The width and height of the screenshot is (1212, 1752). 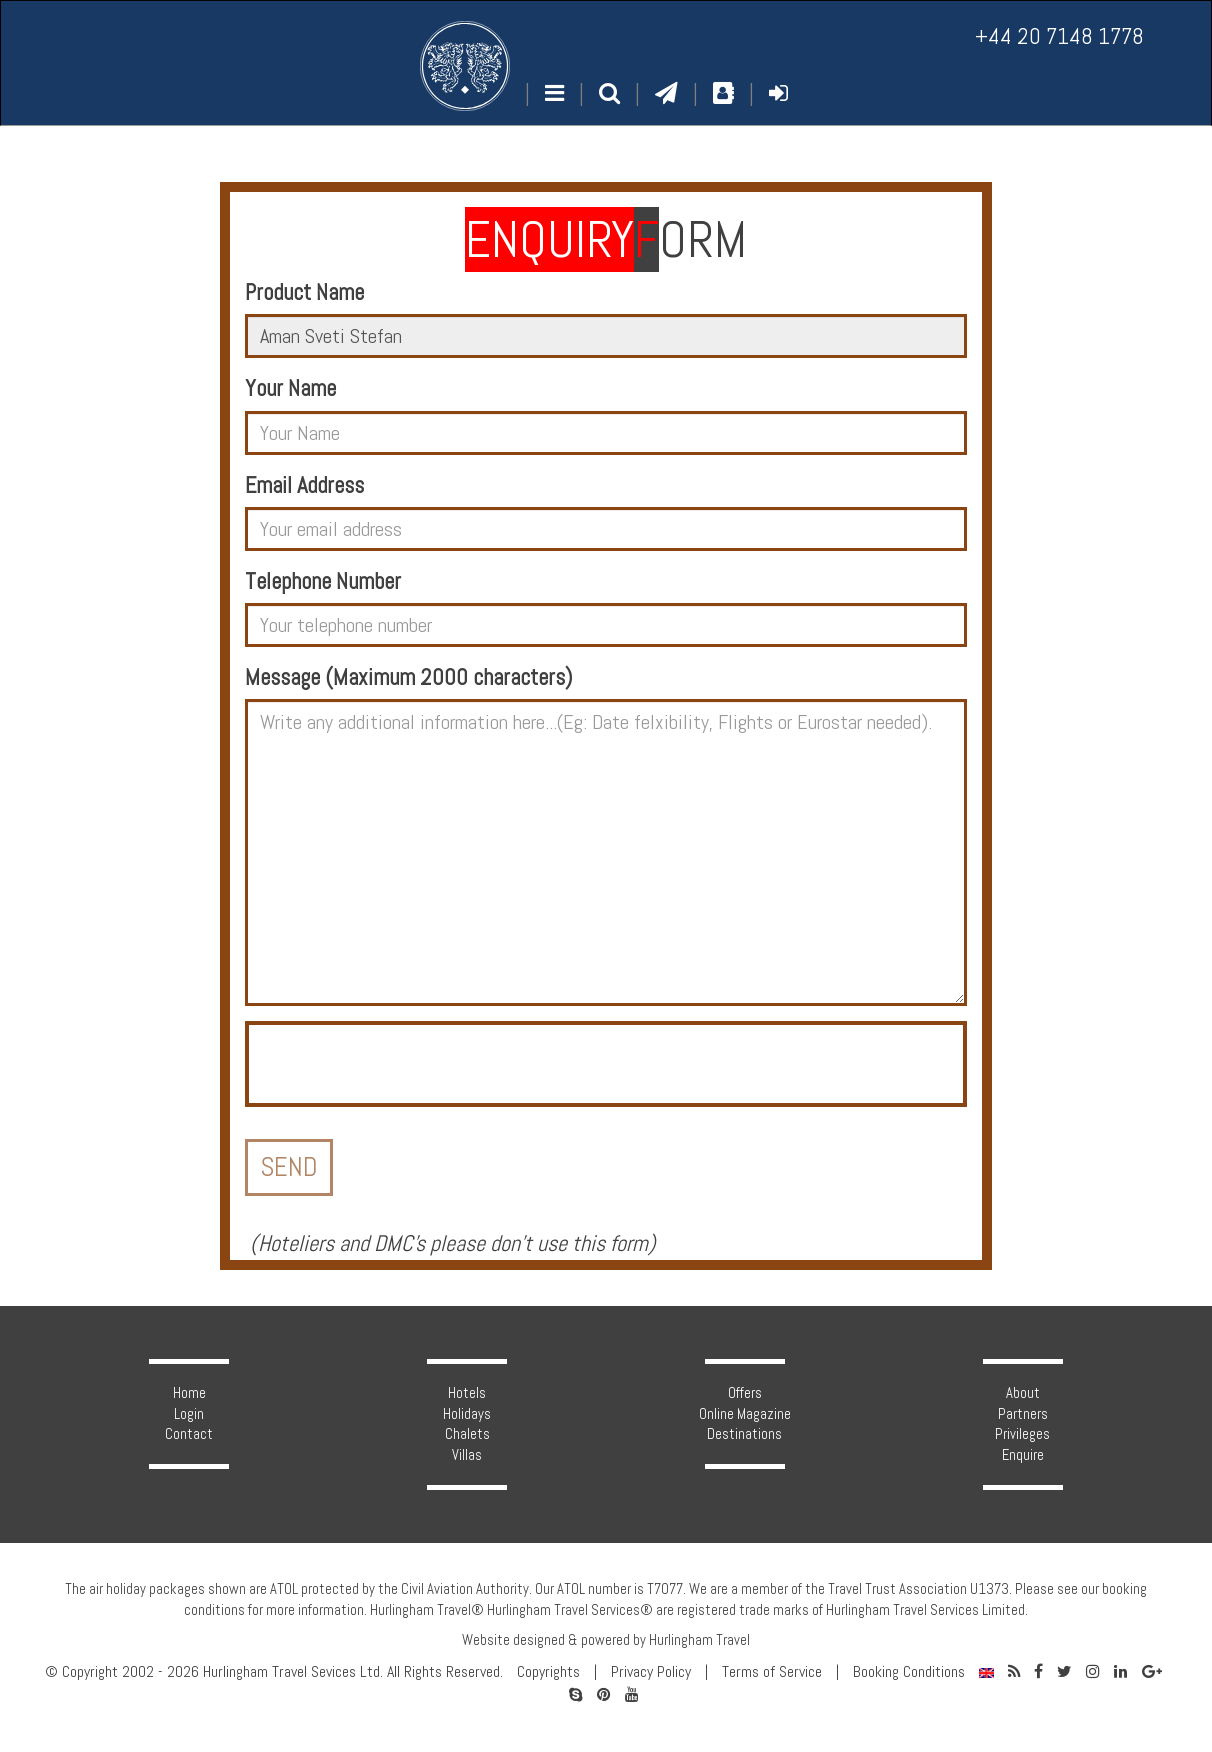 I want to click on Partners, so click(x=1023, y=1414).